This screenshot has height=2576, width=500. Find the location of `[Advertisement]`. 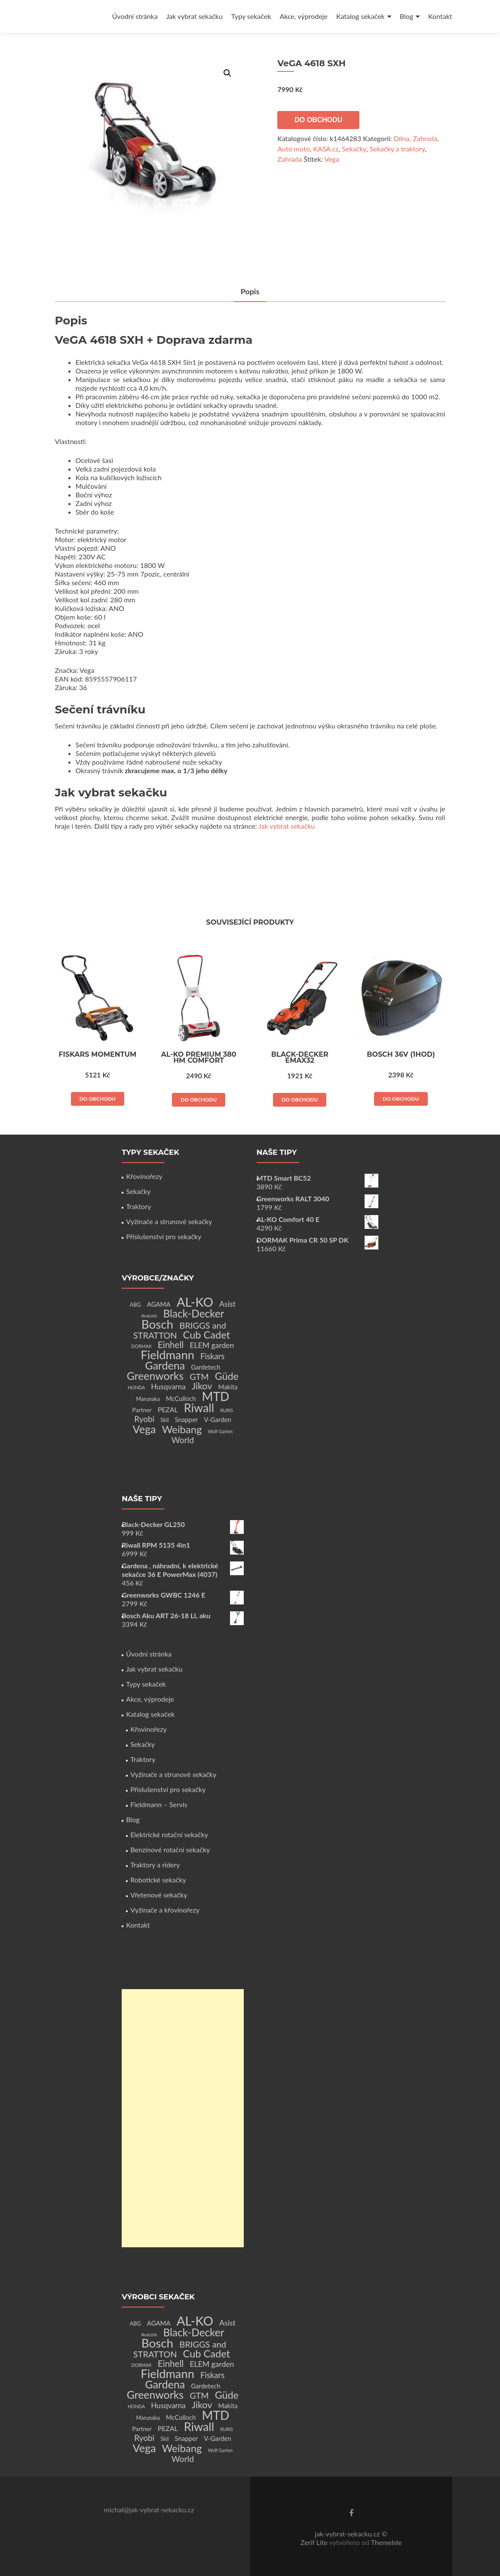

[Advertisement] is located at coordinates (182, 2118).